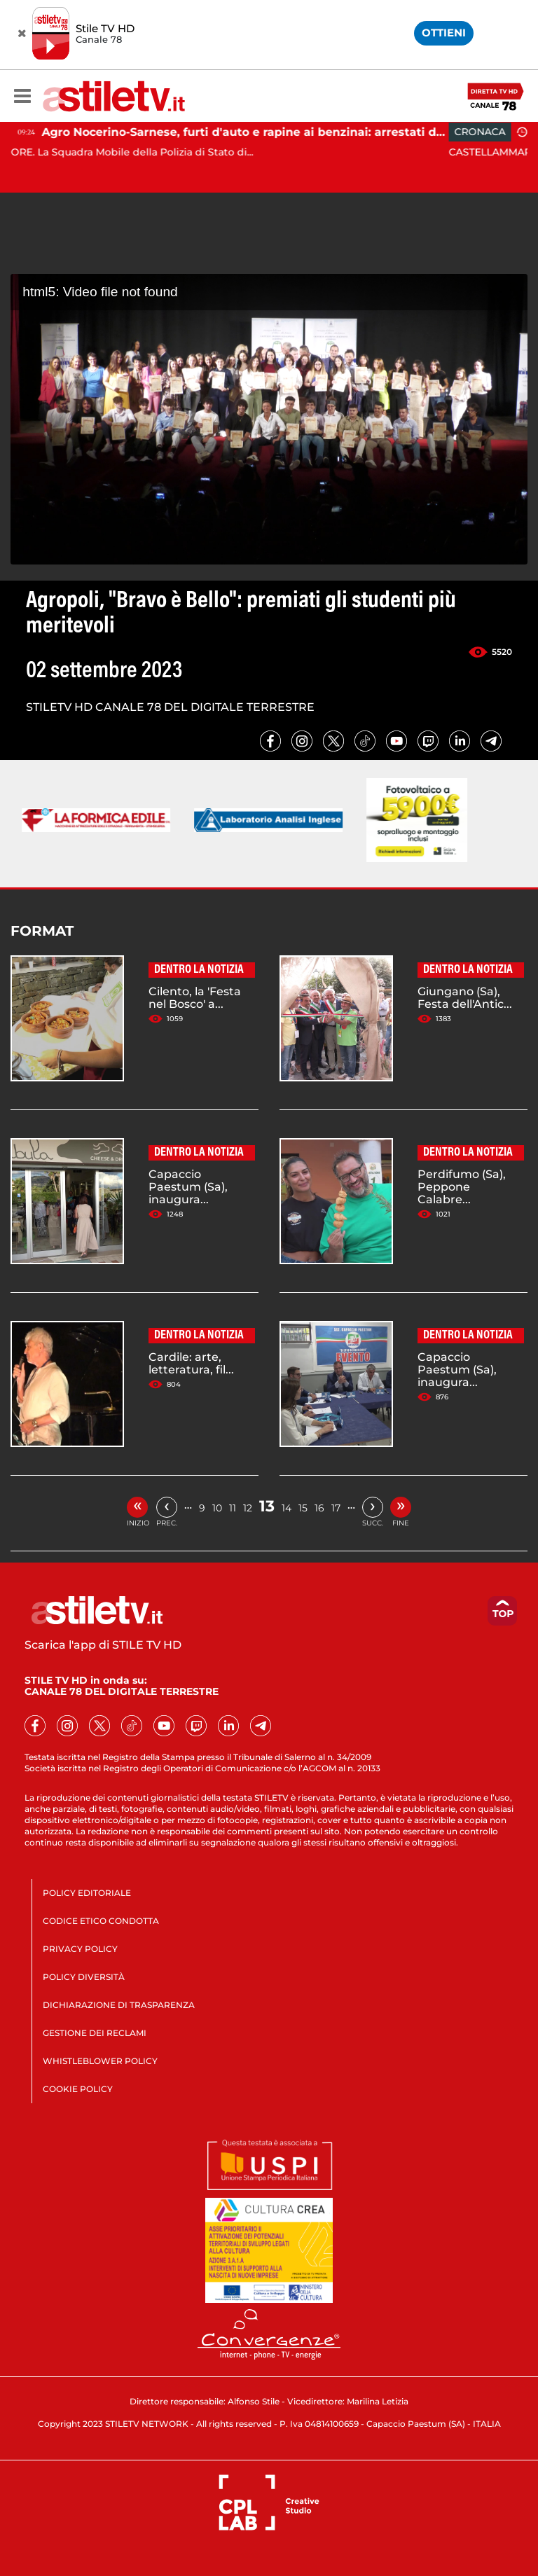 This screenshot has width=538, height=2576. What do you see at coordinates (319, 1508) in the screenshot?
I see `16` at bounding box center [319, 1508].